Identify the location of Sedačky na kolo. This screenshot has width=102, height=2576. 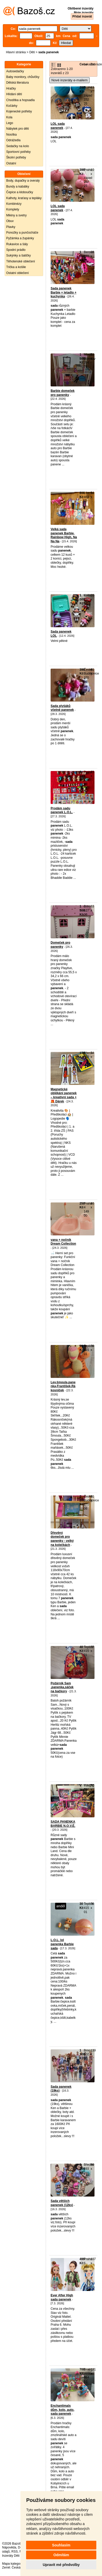
(17, 146).